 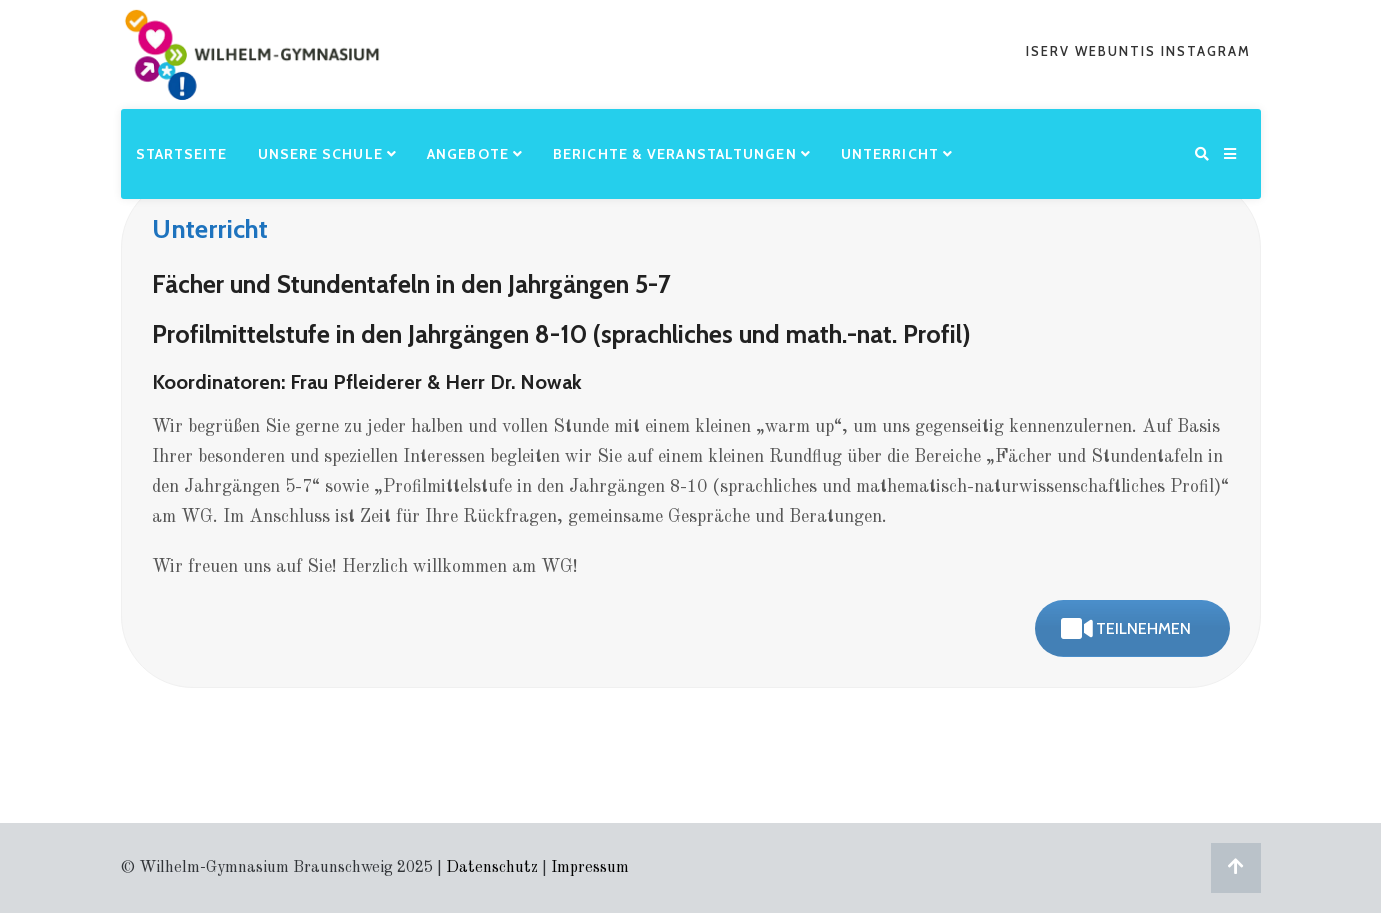 What do you see at coordinates (182, 154) in the screenshot?
I see `Startseite` at bounding box center [182, 154].